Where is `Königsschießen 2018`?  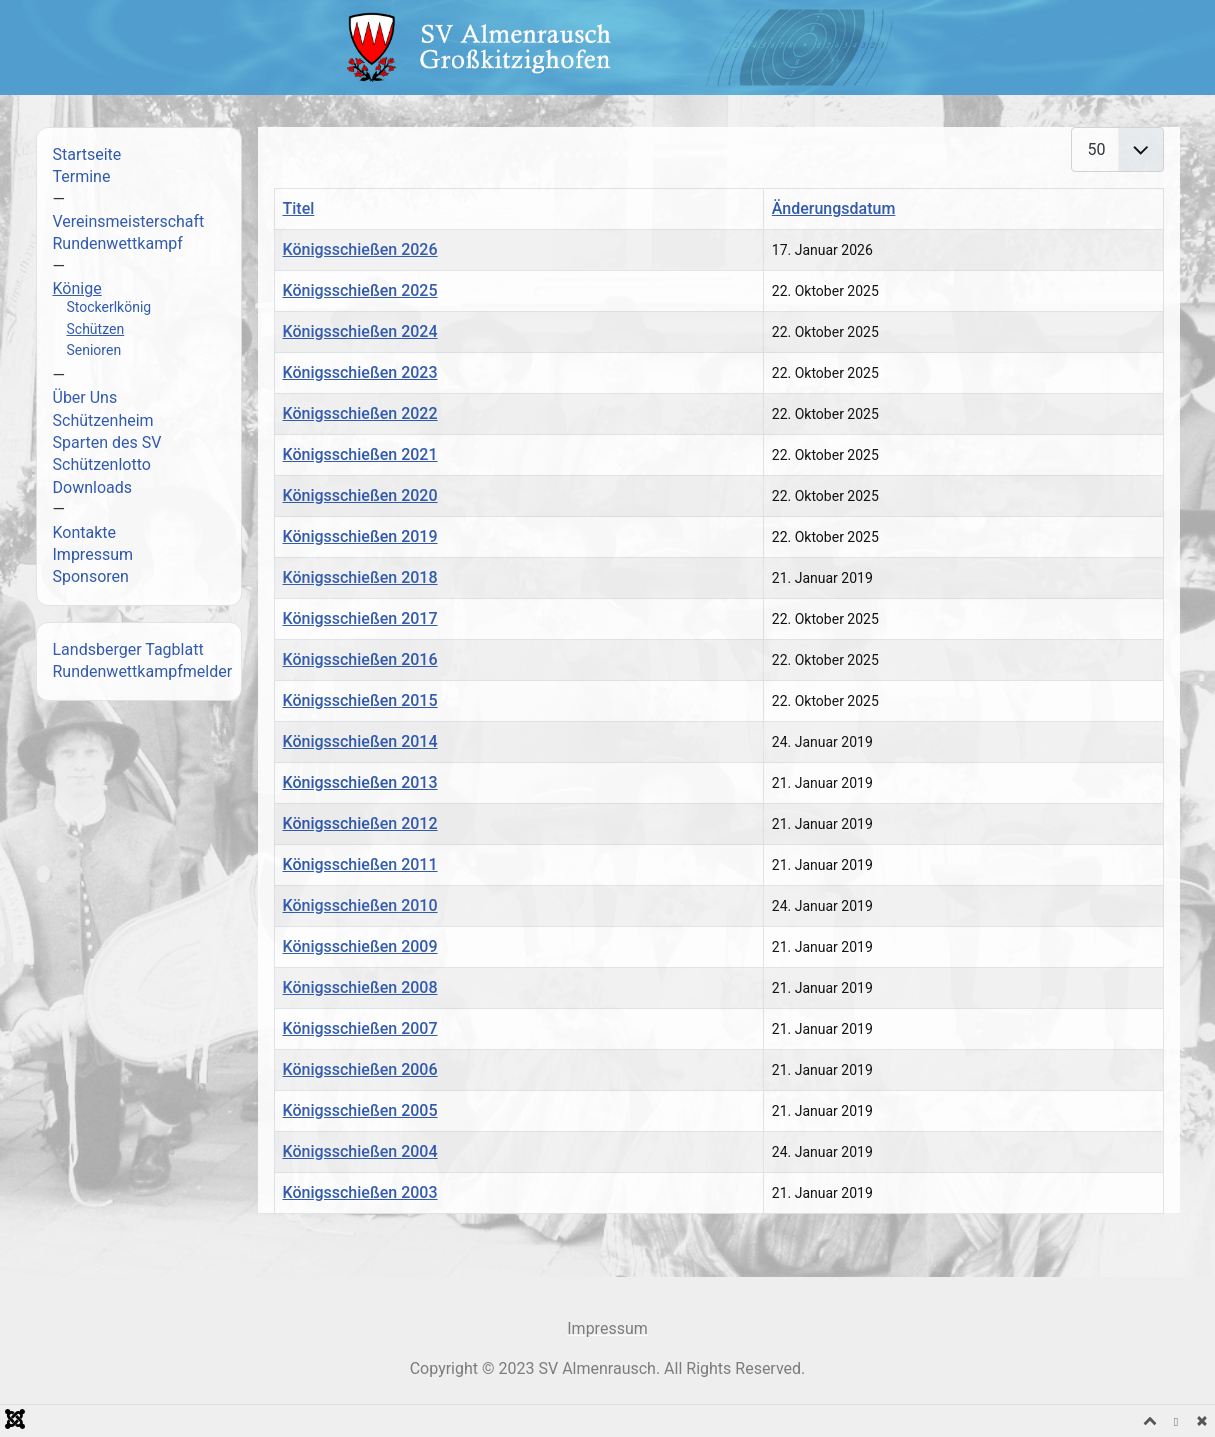
Königsschießen 2018 is located at coordinates (360, 577).